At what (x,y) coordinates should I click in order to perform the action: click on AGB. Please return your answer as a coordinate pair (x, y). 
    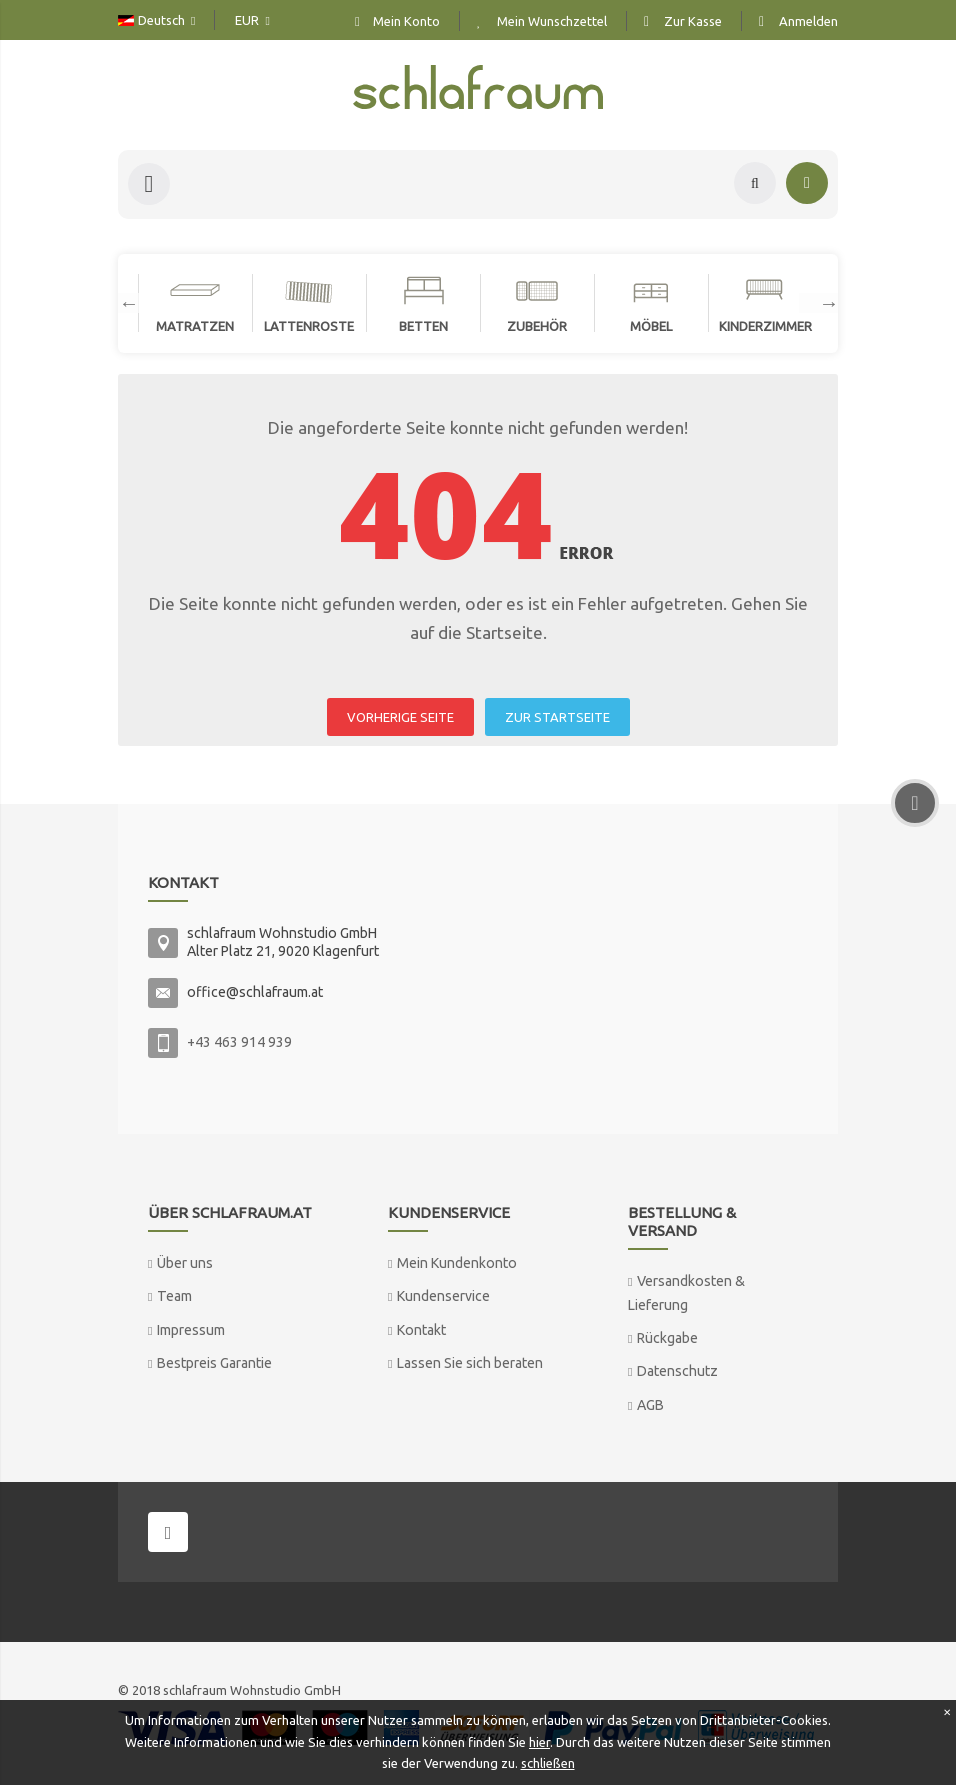
    Looking at the image, I should click on (650, 1405).